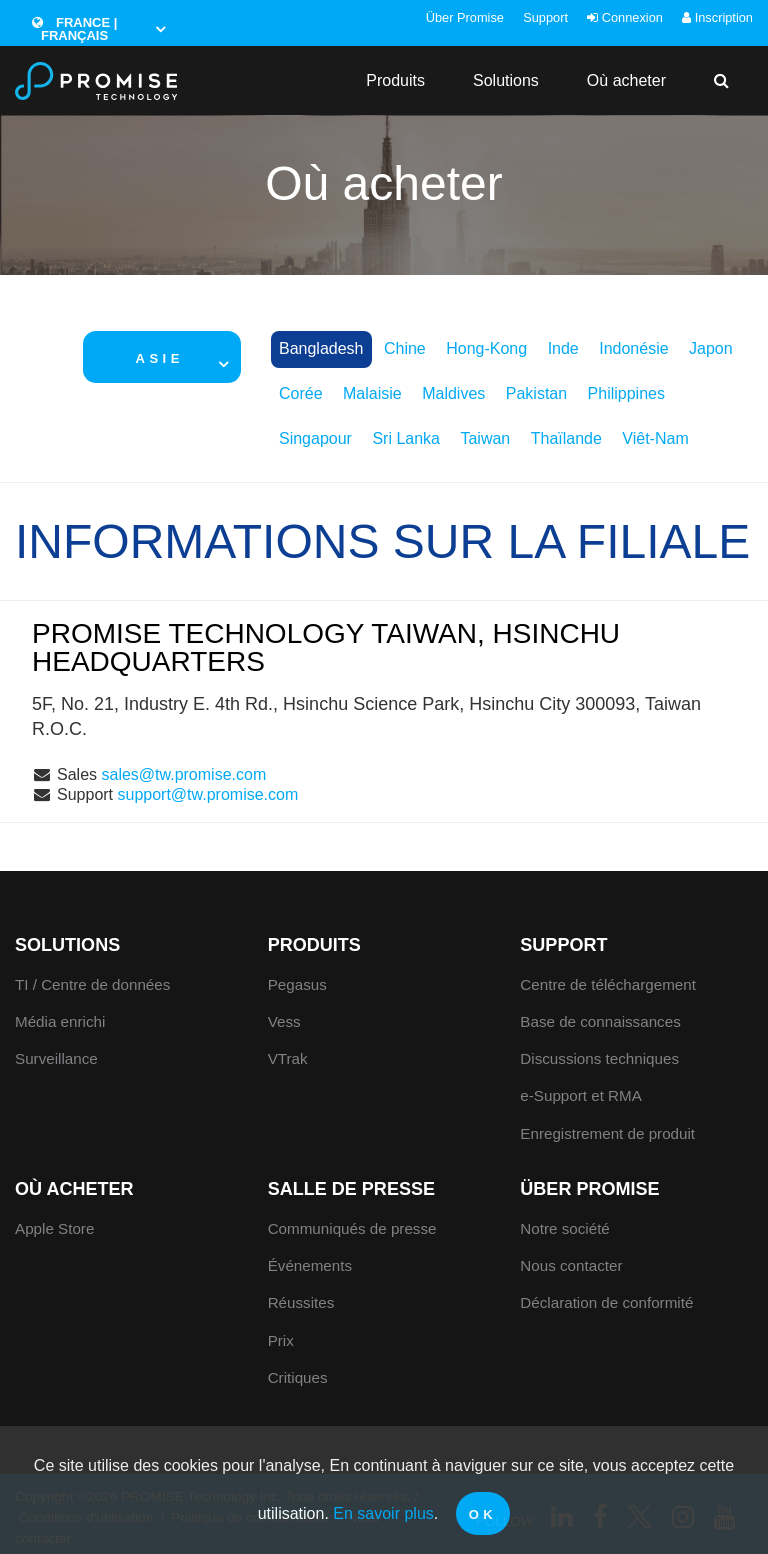  What do you see at coordinates (600, 1021) in the screenshot?
I see `Base de connaissances` at bounding box center [600, 1021].